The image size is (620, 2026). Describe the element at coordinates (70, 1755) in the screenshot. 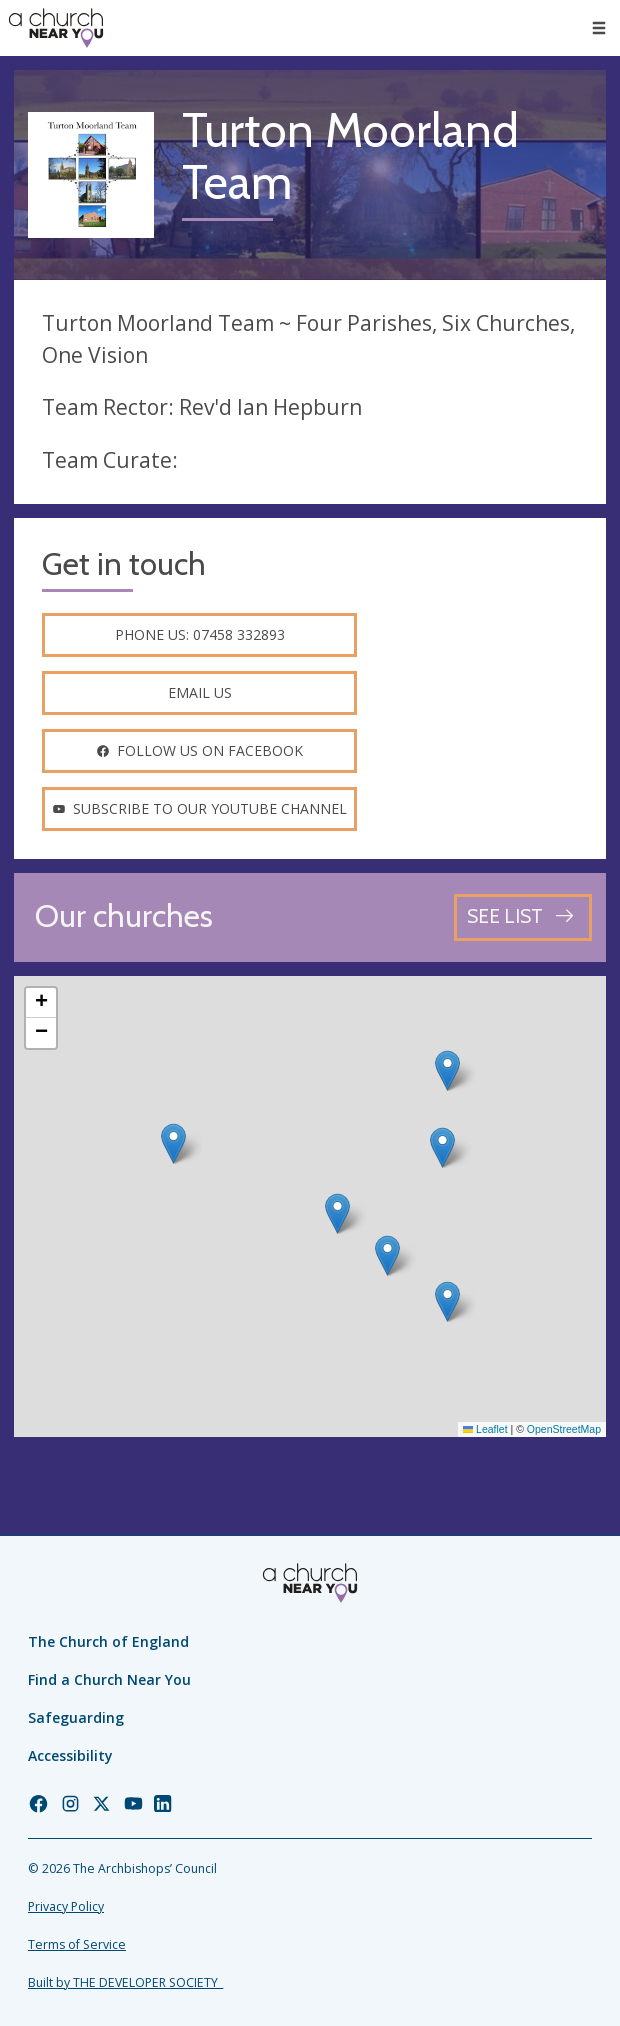

I see `Accessibility` at that location.